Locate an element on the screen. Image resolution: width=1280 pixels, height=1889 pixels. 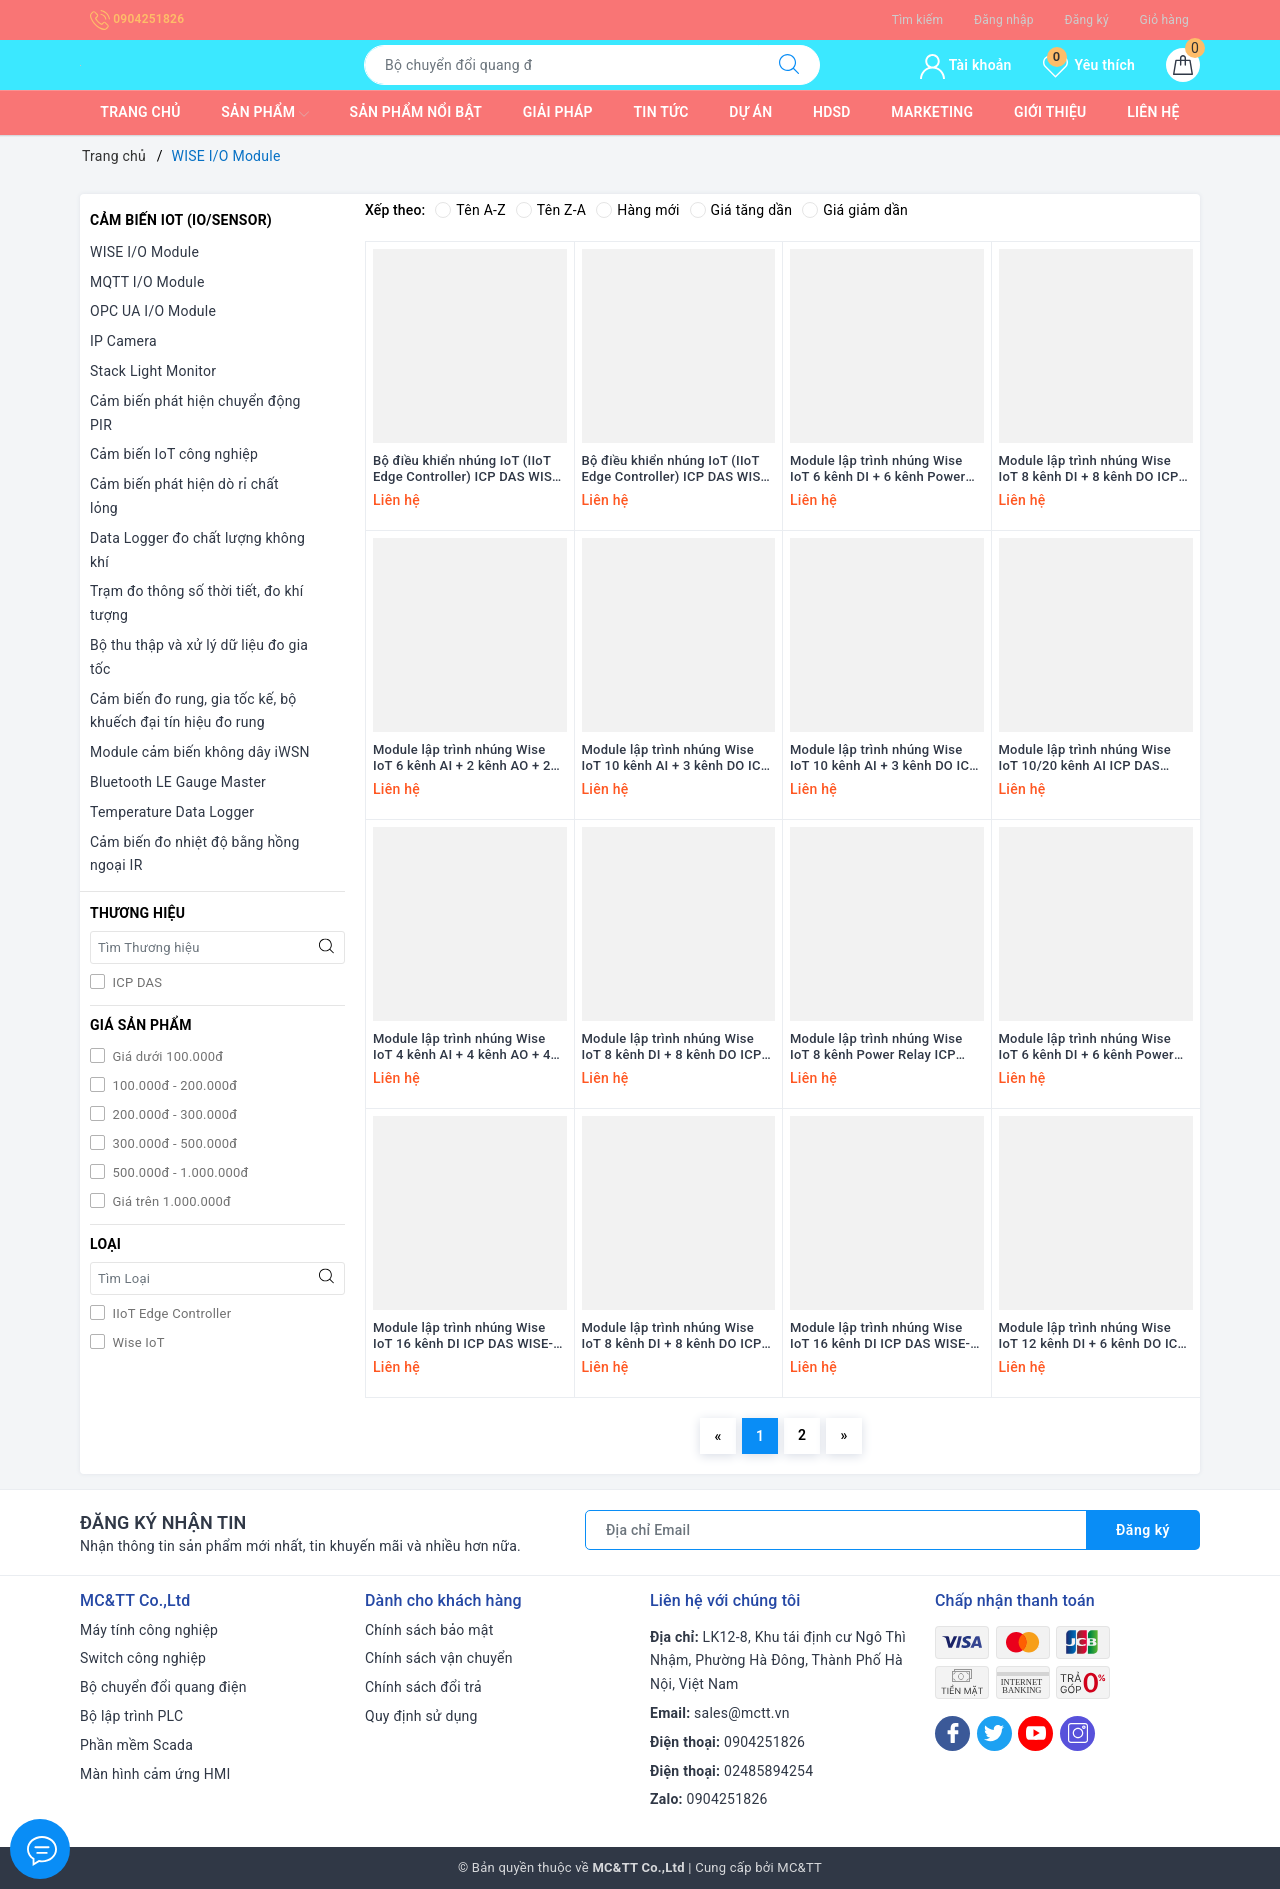
Hàng mới is located at coordinates (637, 210).